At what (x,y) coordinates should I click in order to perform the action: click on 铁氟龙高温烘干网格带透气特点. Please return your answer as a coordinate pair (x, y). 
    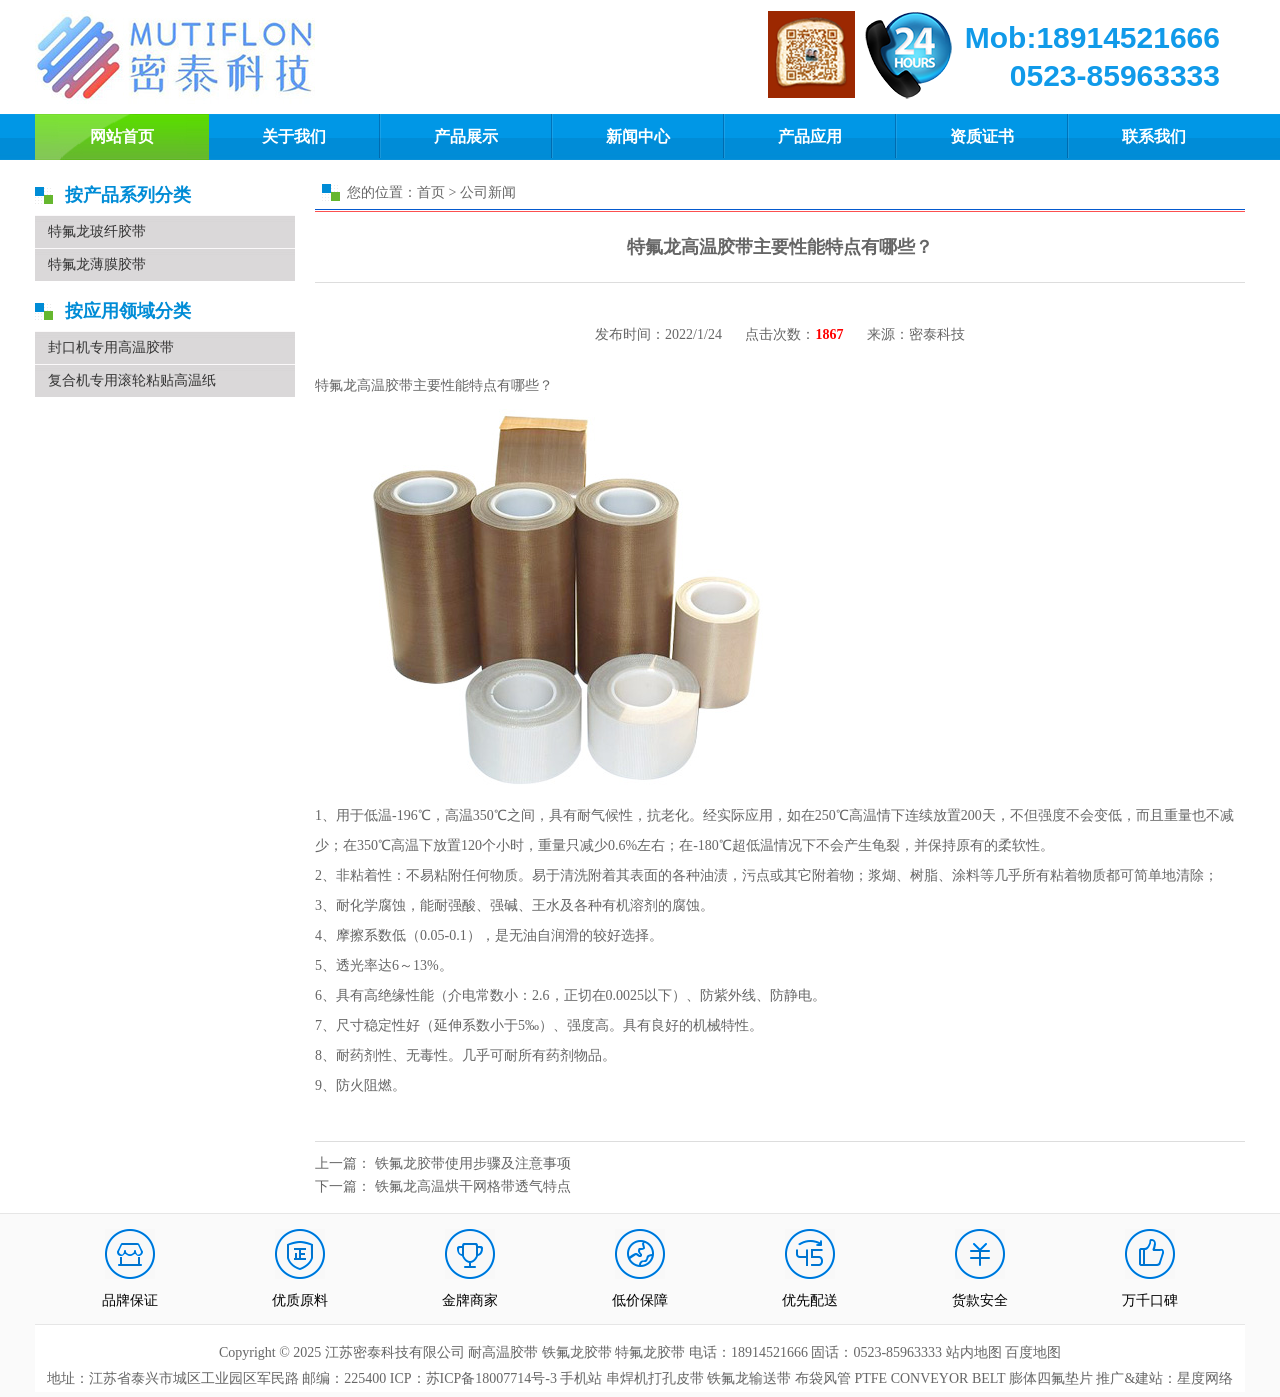
    Looking at the image, I should click on (473, 1186).